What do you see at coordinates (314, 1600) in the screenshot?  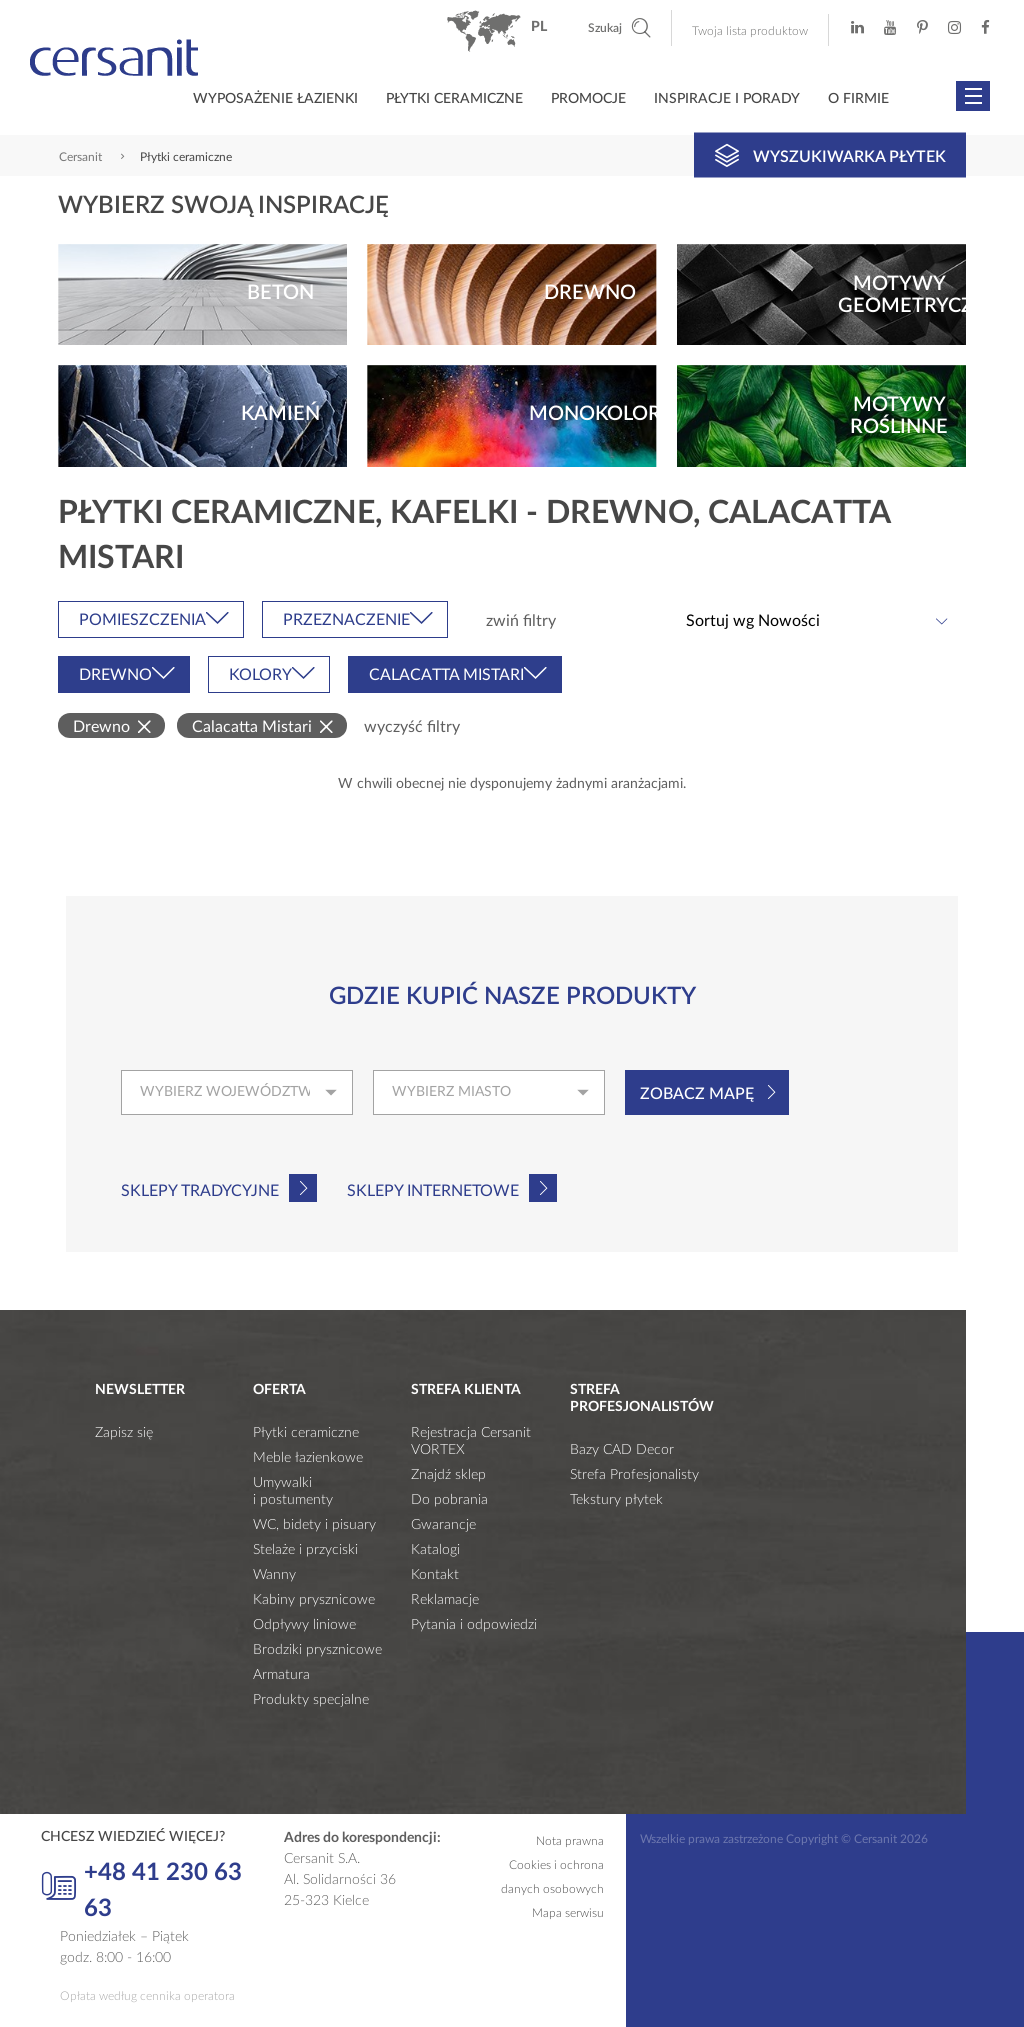 I see `Kabiny prysznicowe` at bounding box center [314, 1600].